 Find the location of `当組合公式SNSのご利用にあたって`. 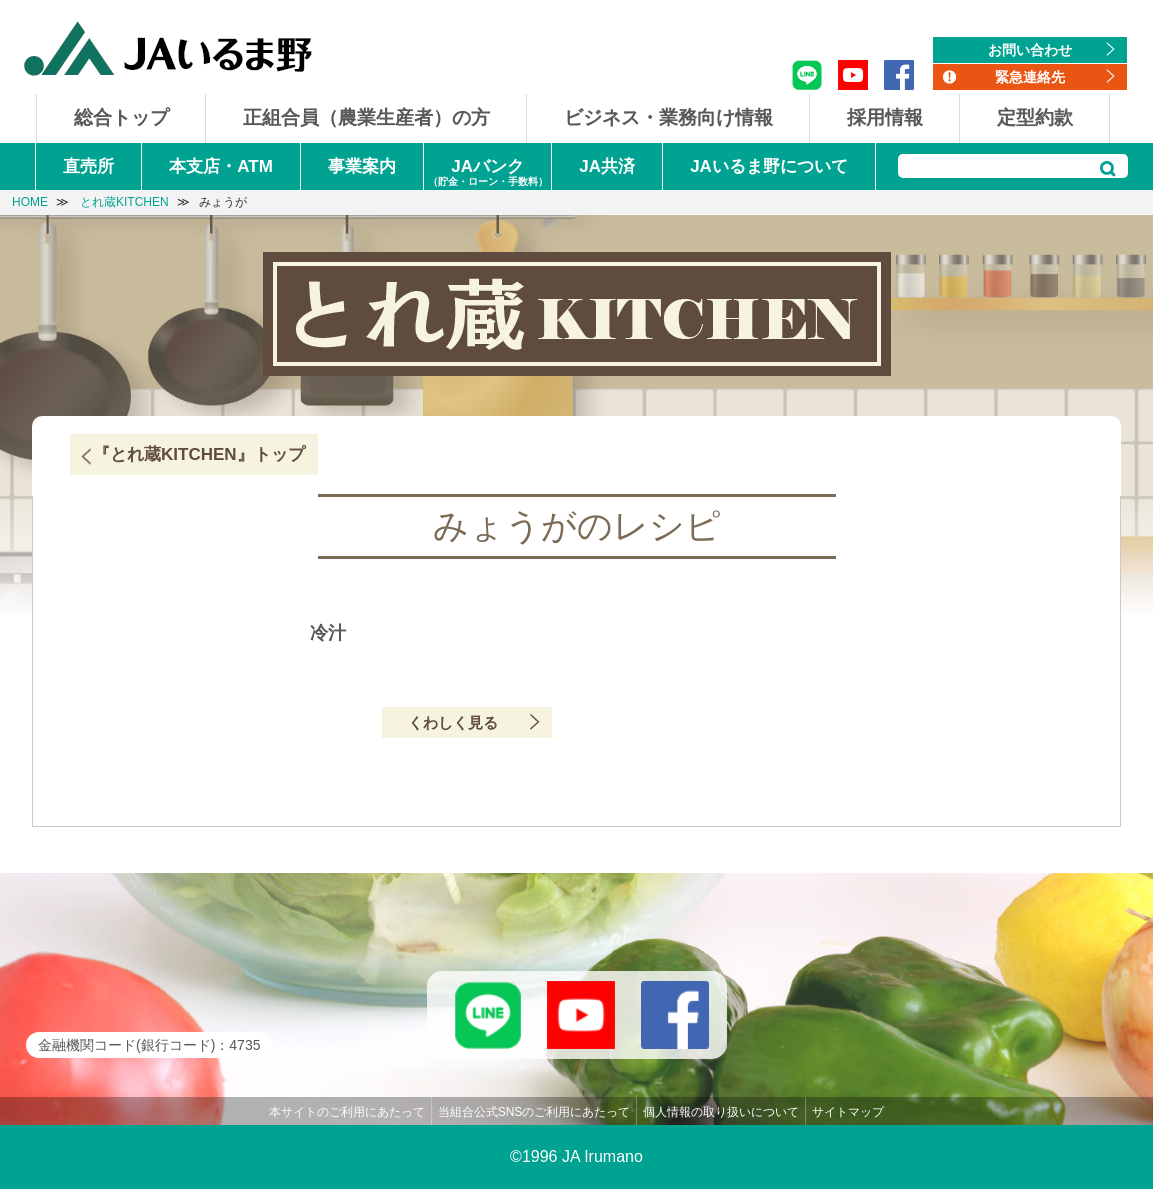

当組合公式SNSのご利用にあたって is located at coordinates (534, 1116).